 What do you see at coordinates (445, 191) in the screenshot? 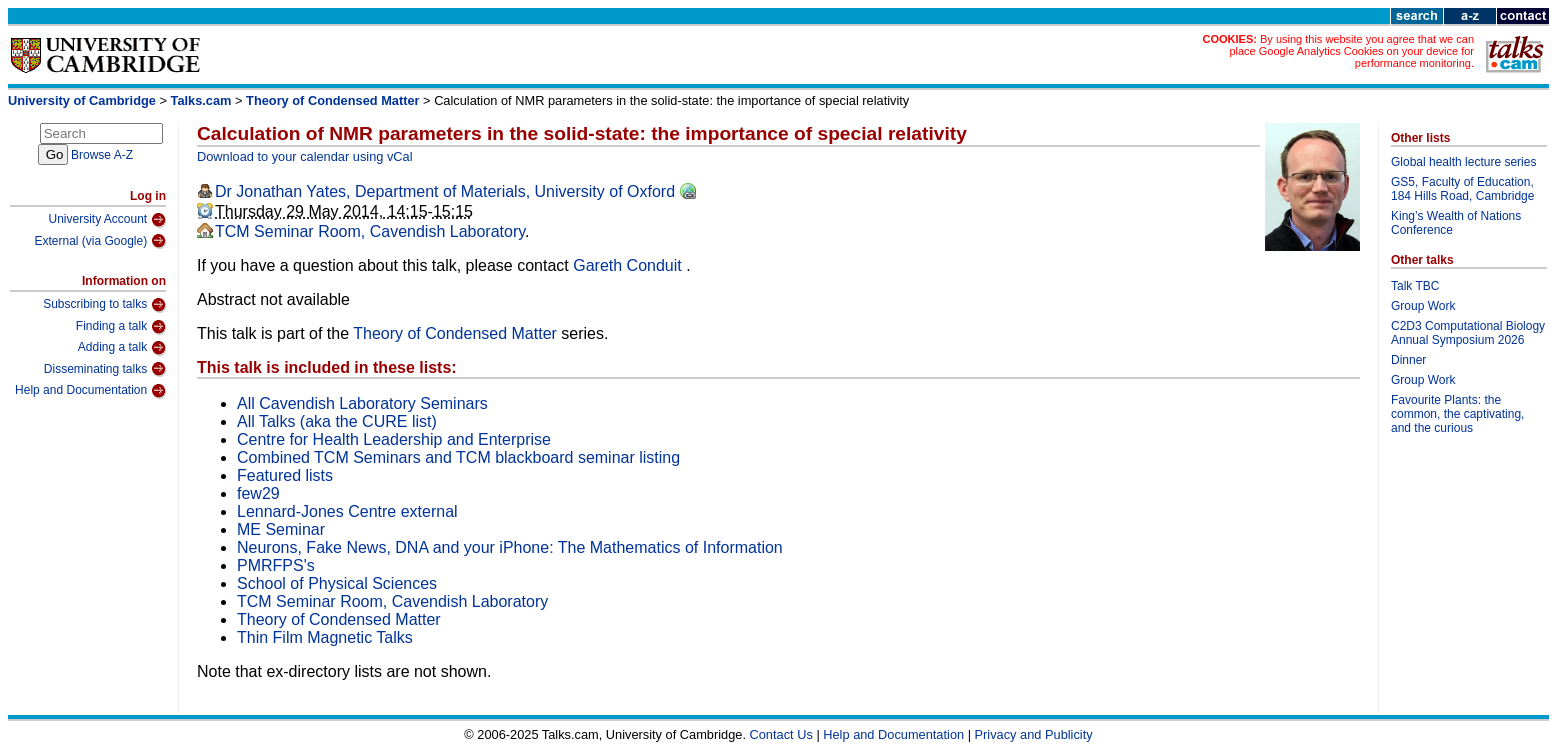
I see `Dr Jonathan Yates, Department of Materials, University of Oxford` at bounding box center [445, 191].